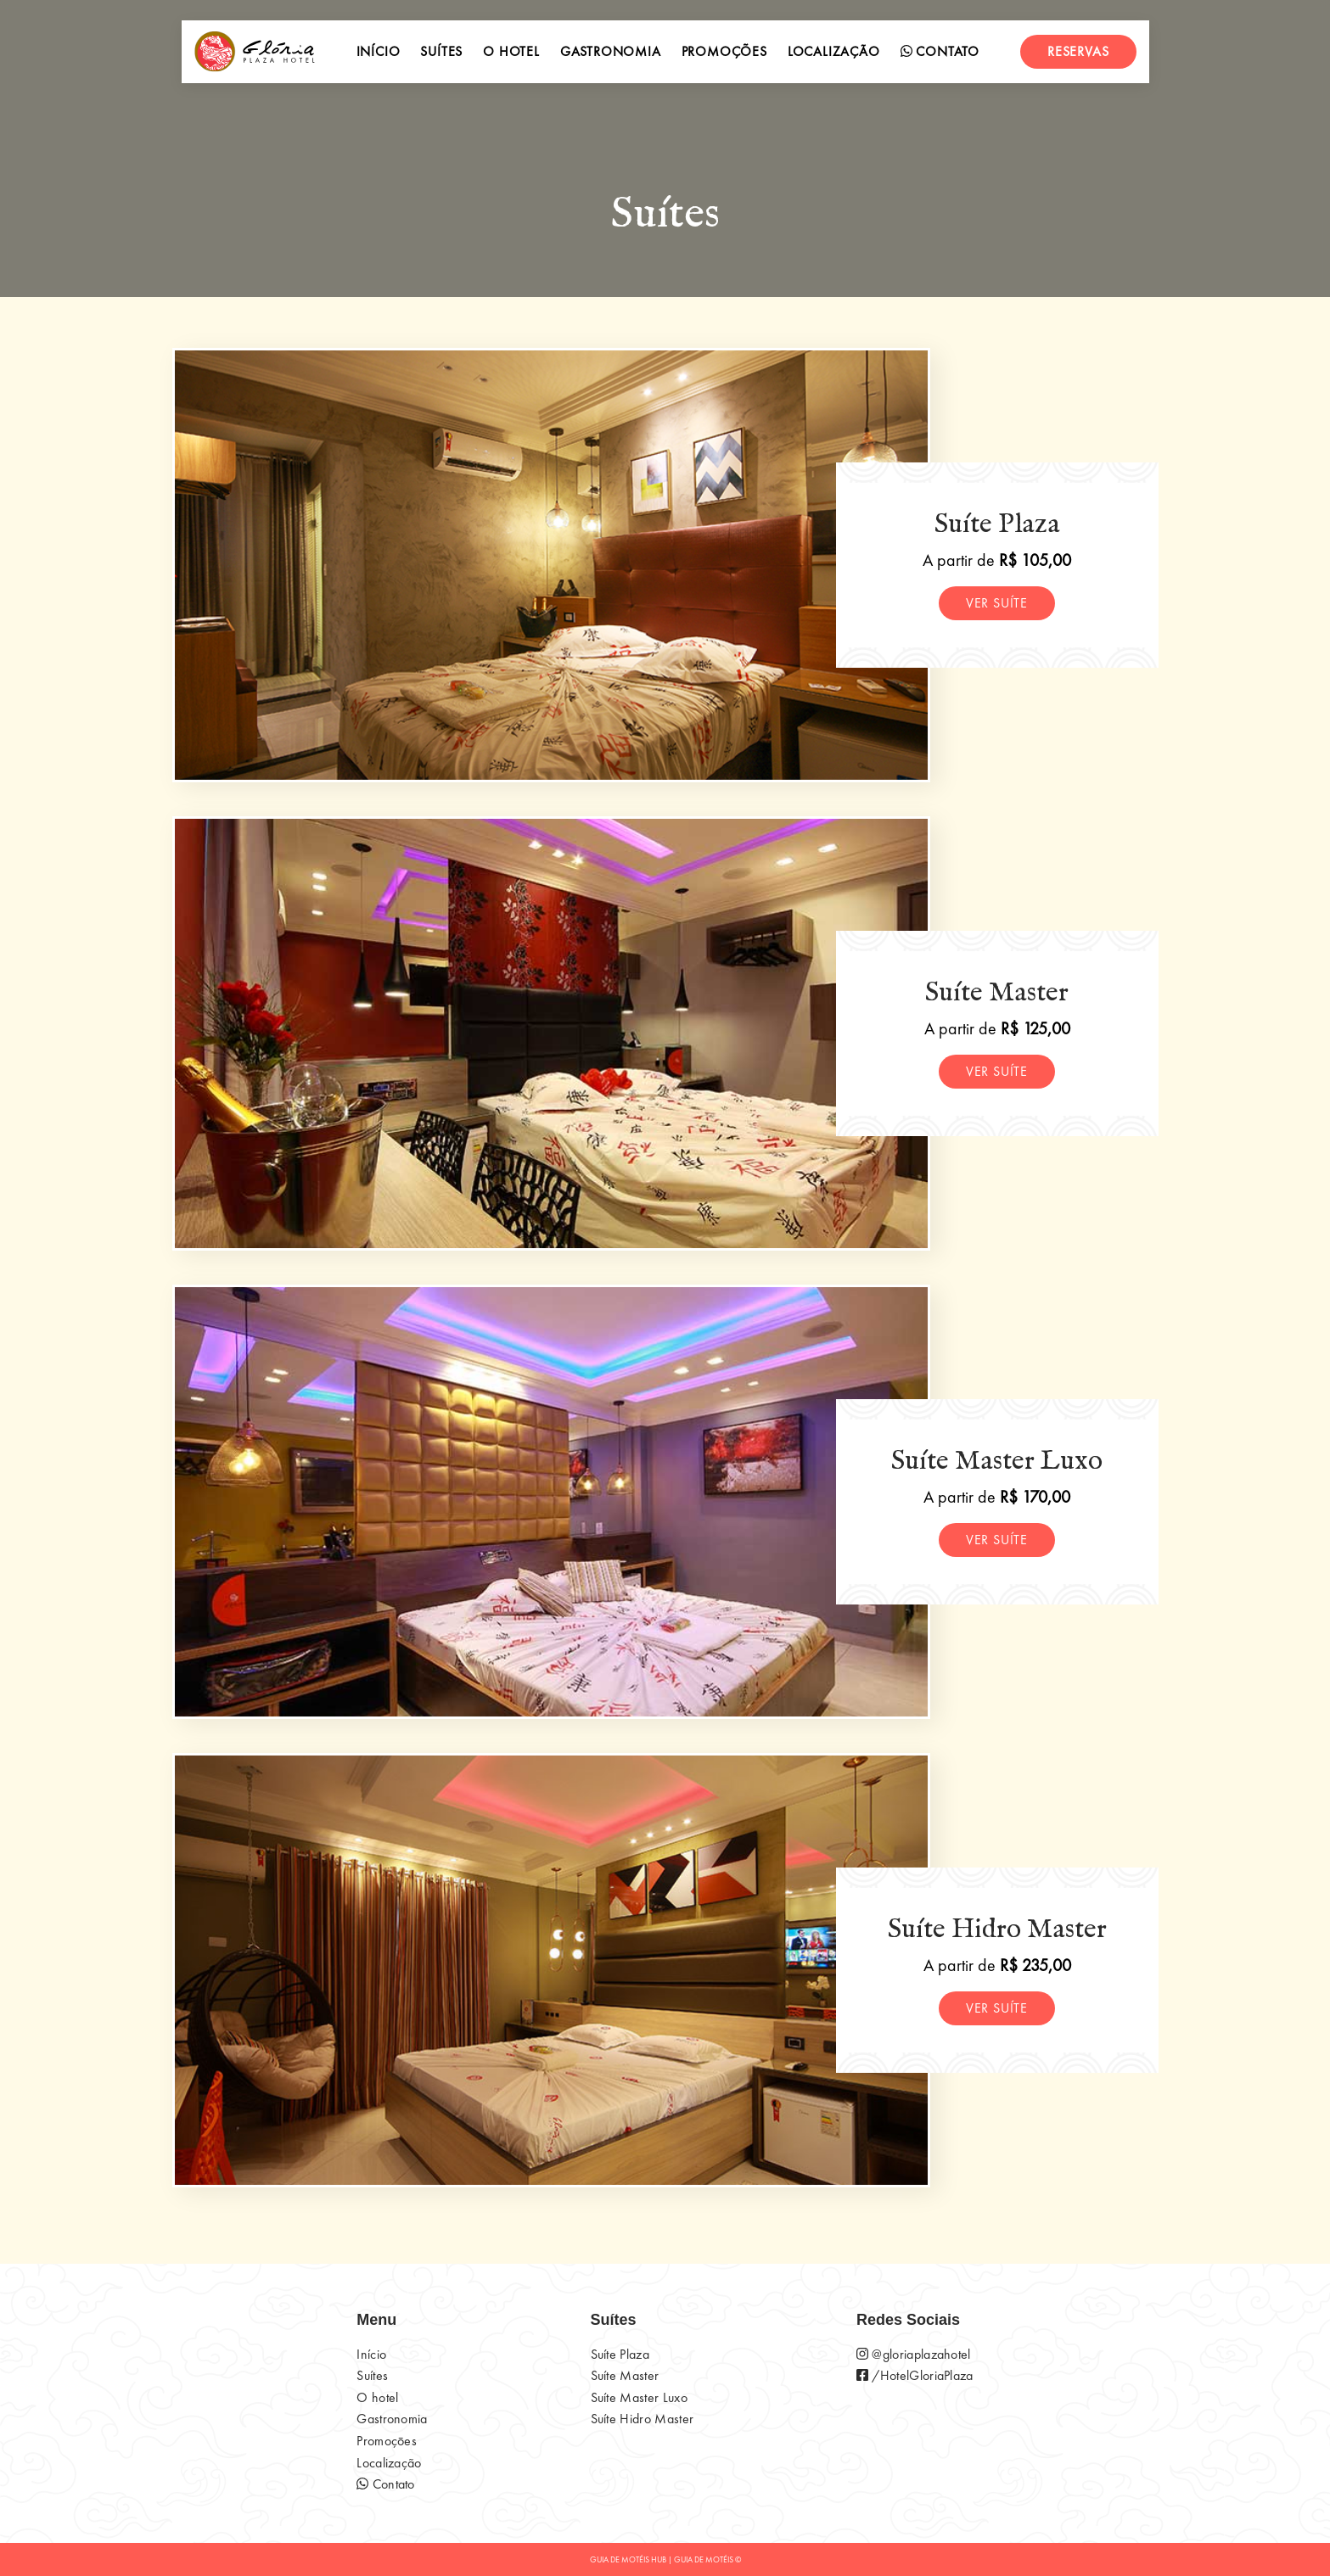  Describe the element at coordinates (940, 51) in the screenshot. I see `Contato` at that location.